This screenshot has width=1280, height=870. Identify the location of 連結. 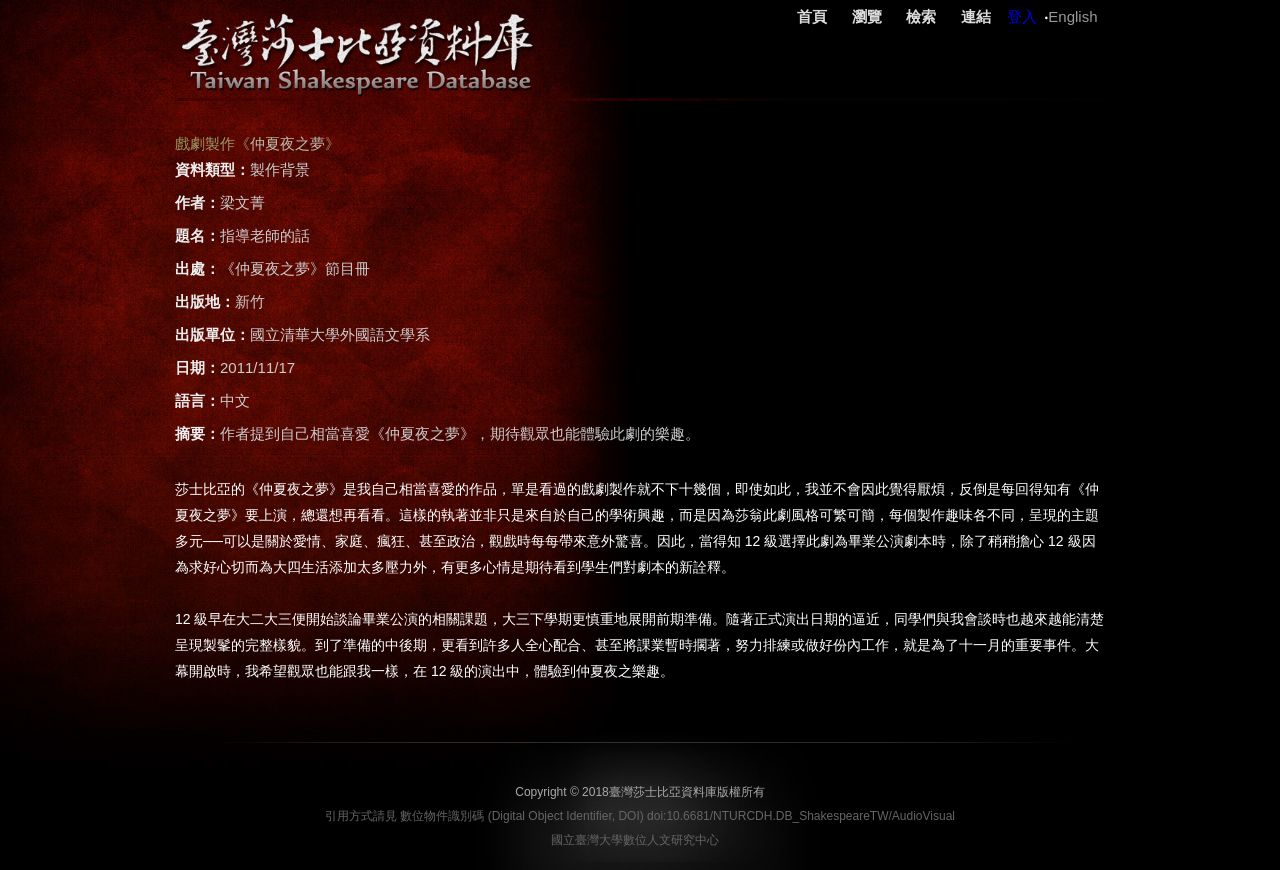
(976, 16).